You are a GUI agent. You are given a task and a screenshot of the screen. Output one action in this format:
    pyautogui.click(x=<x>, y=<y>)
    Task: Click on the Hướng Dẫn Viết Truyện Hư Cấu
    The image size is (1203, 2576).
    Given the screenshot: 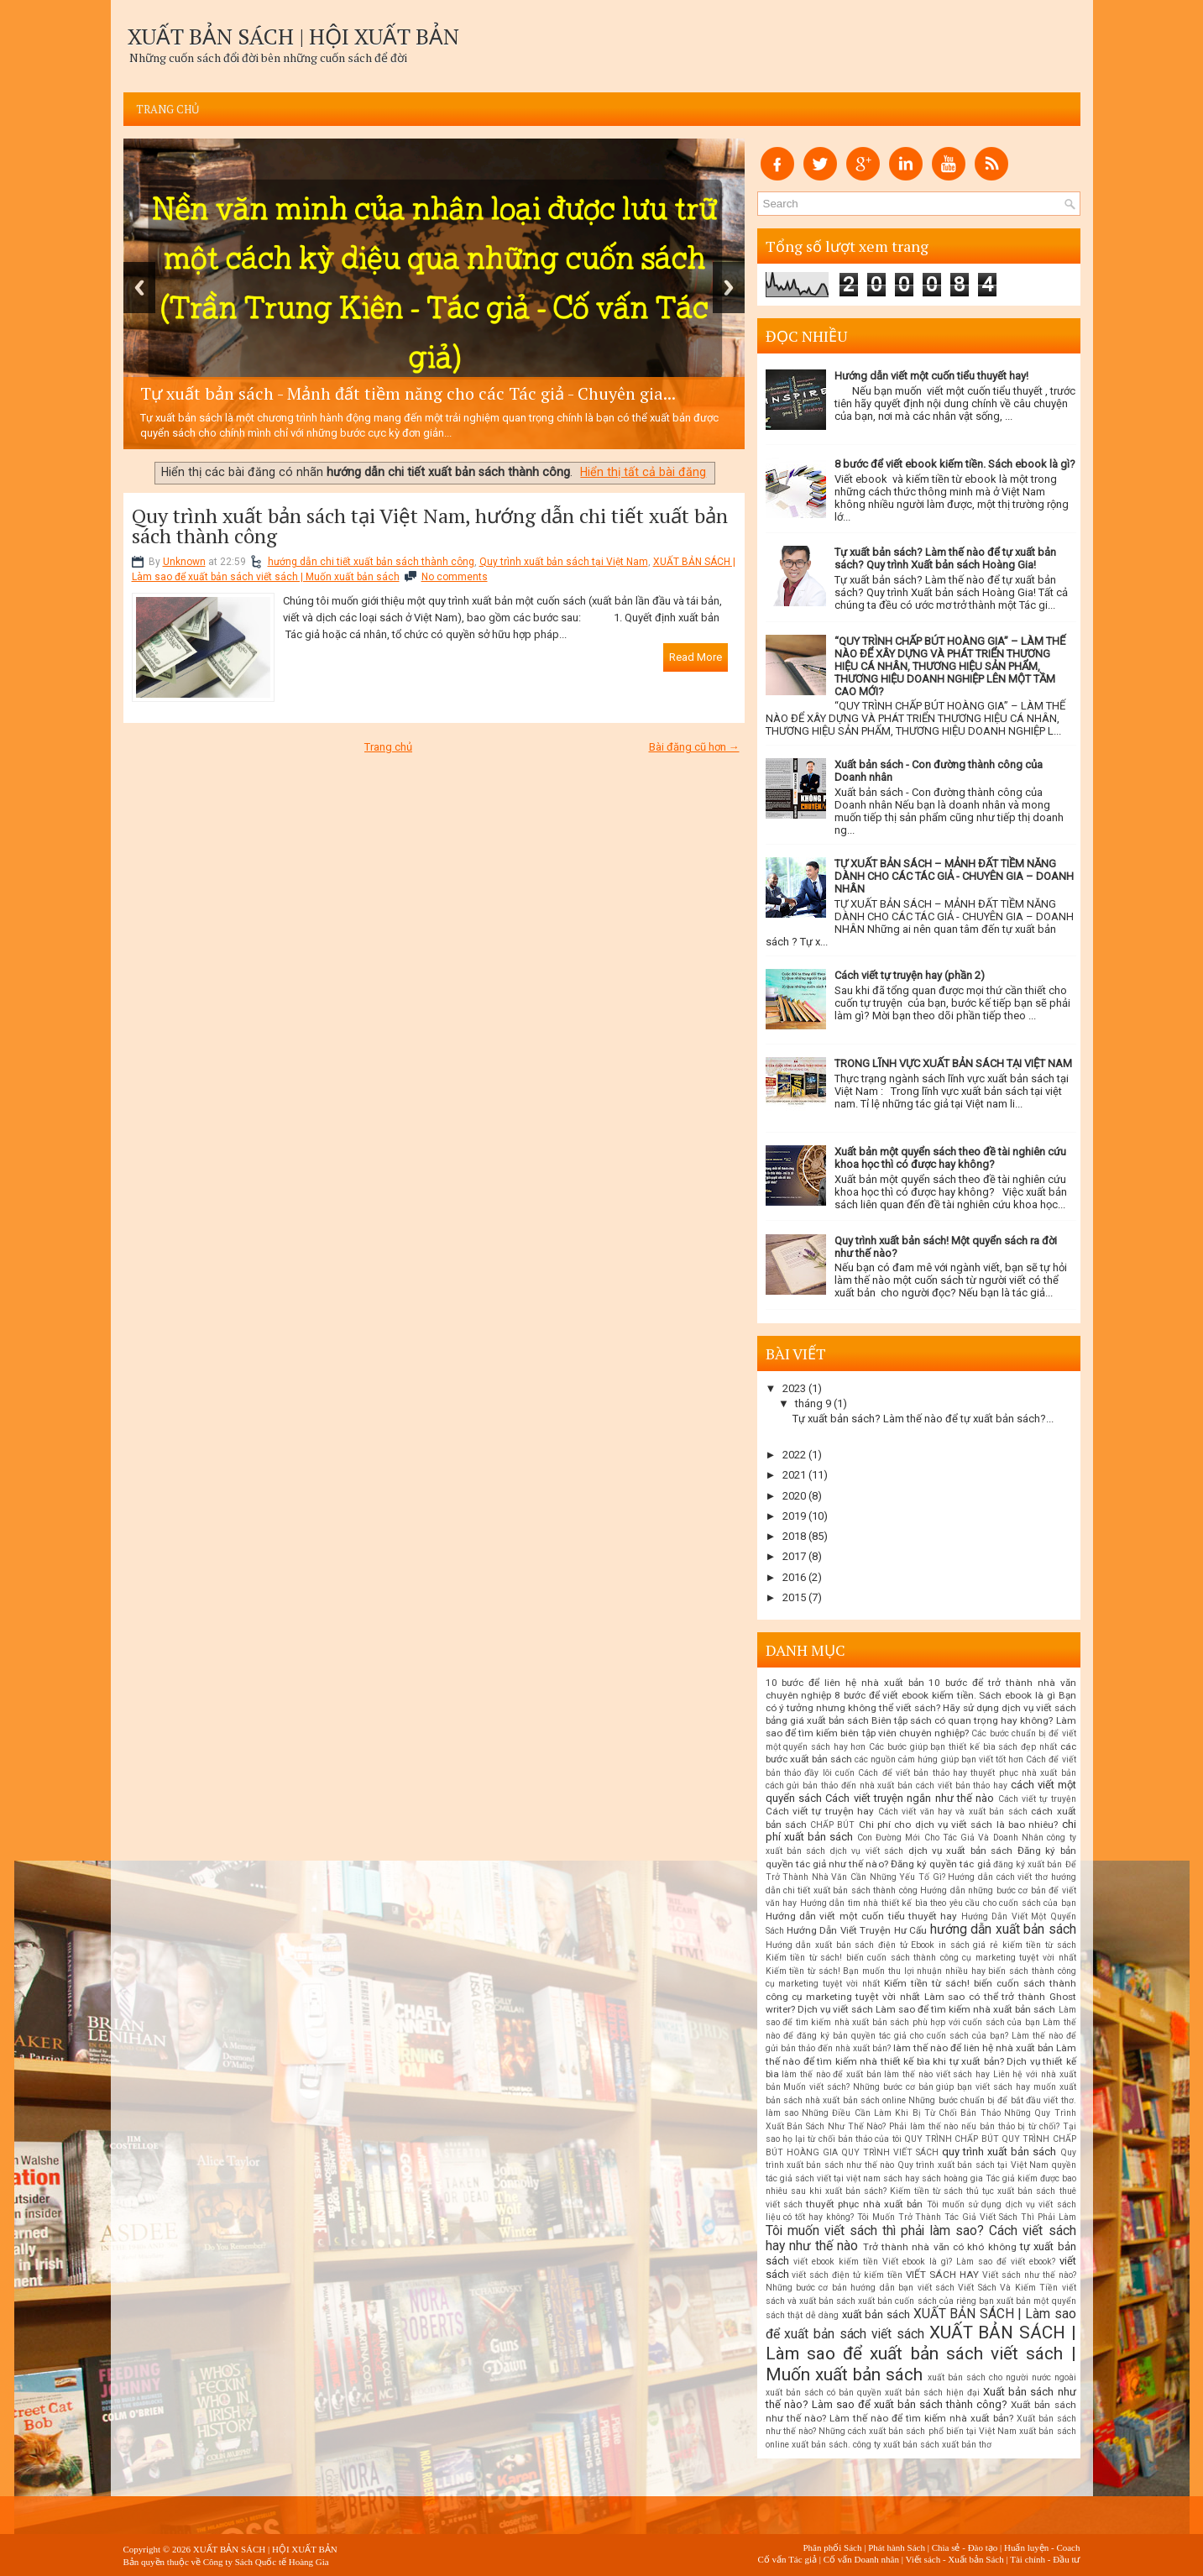 What is the action you would take?
    pyautogui.click(x=857, y=1930)
    